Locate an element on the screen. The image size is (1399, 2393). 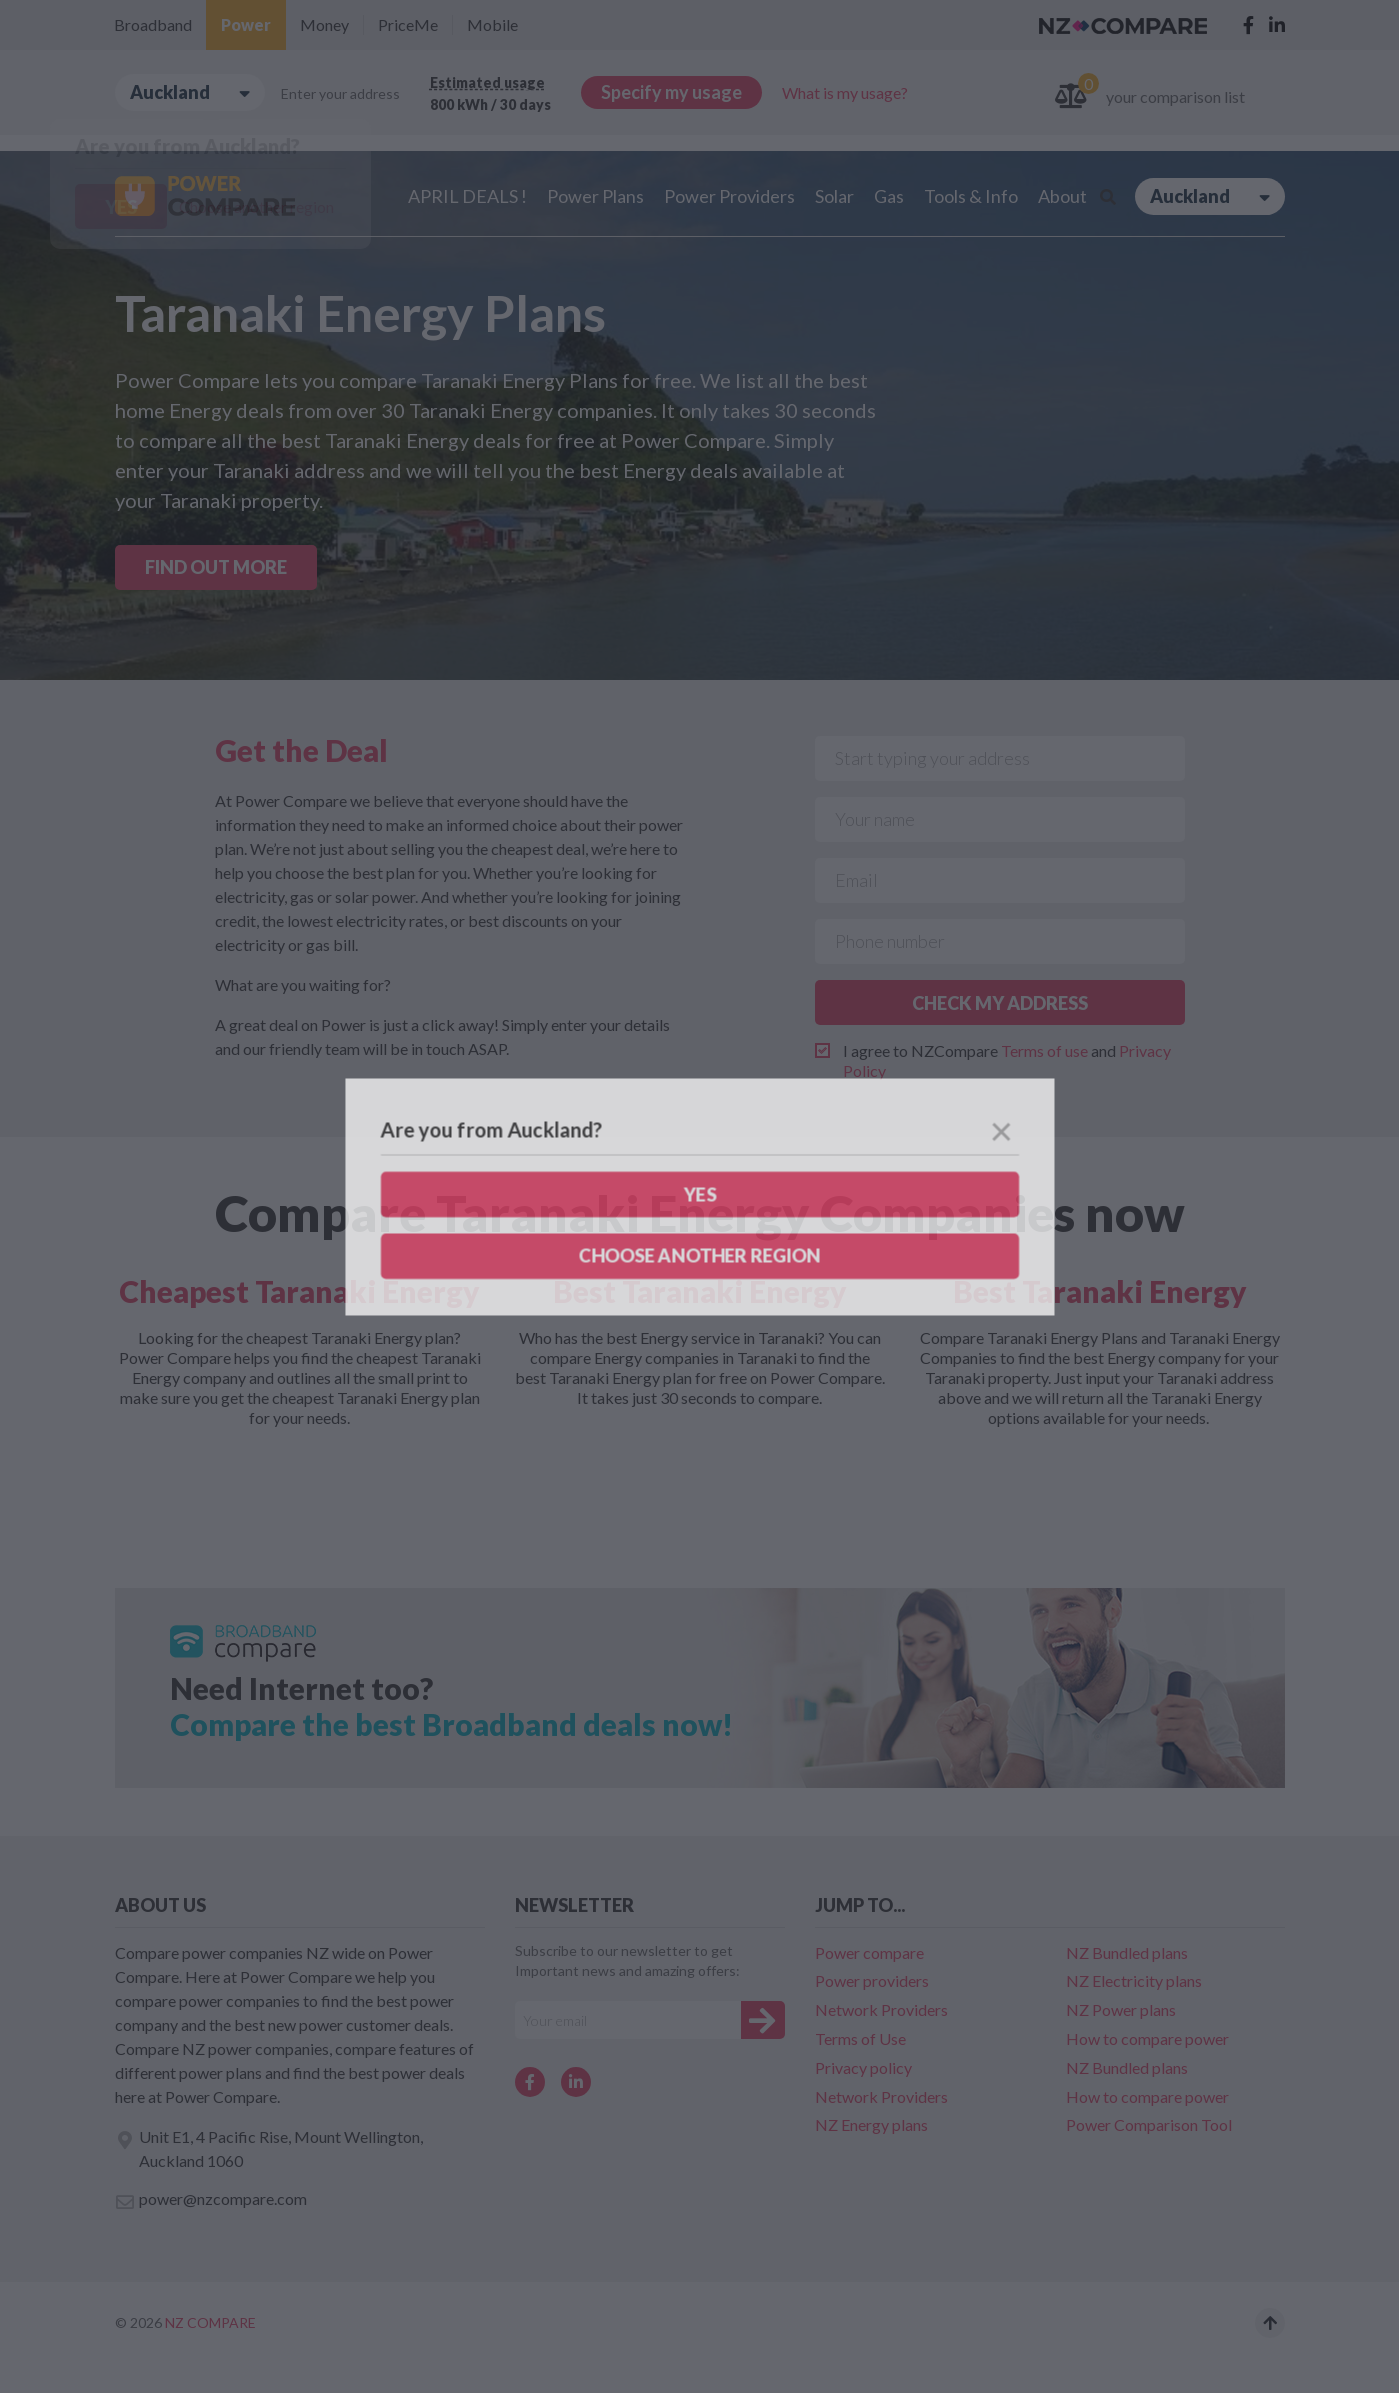
Privacy policy is located at coordinates (863, 2067).